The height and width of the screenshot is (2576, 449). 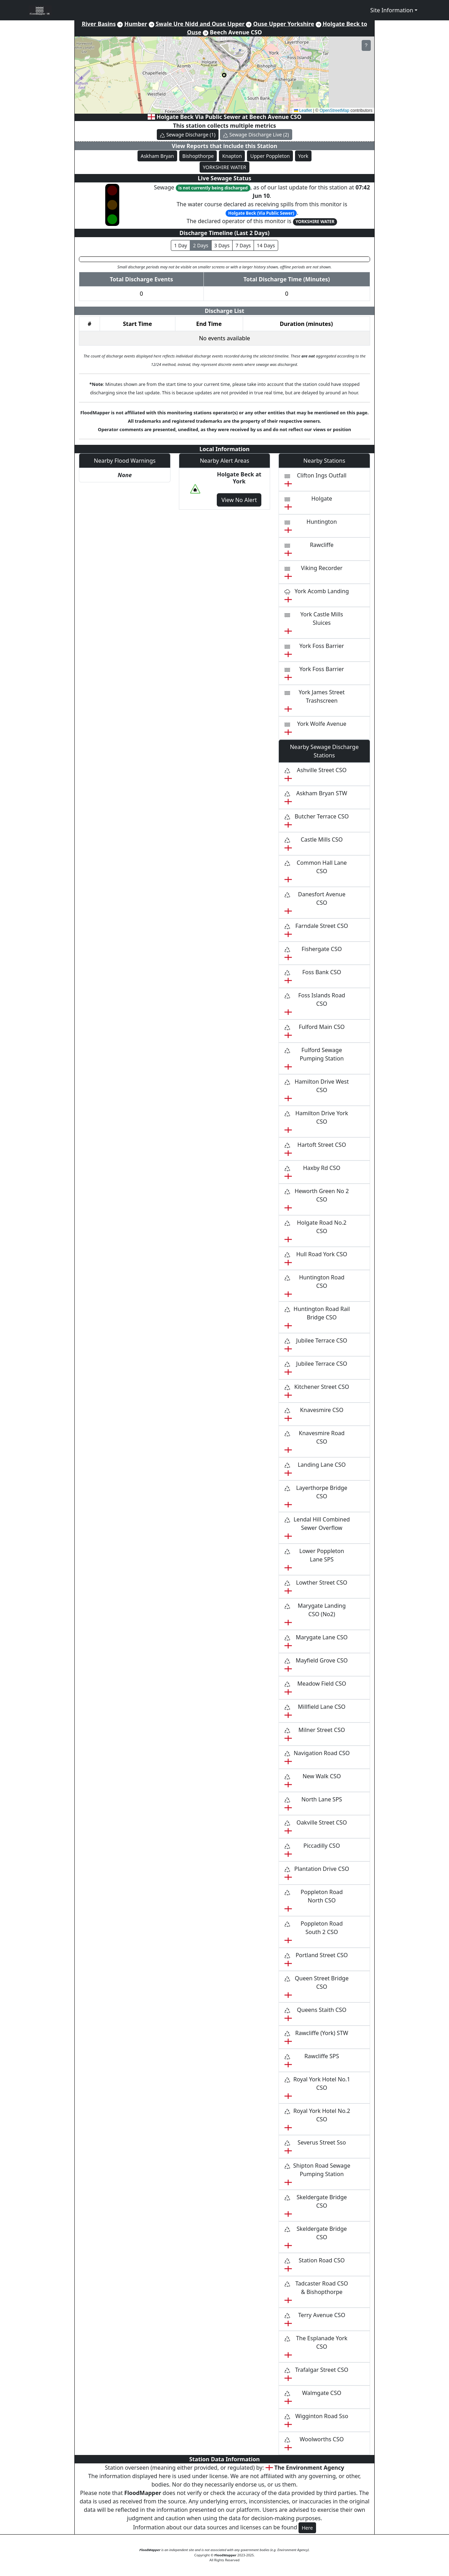 I want to click on OpenStreetMap, so click(x=334, y=110).